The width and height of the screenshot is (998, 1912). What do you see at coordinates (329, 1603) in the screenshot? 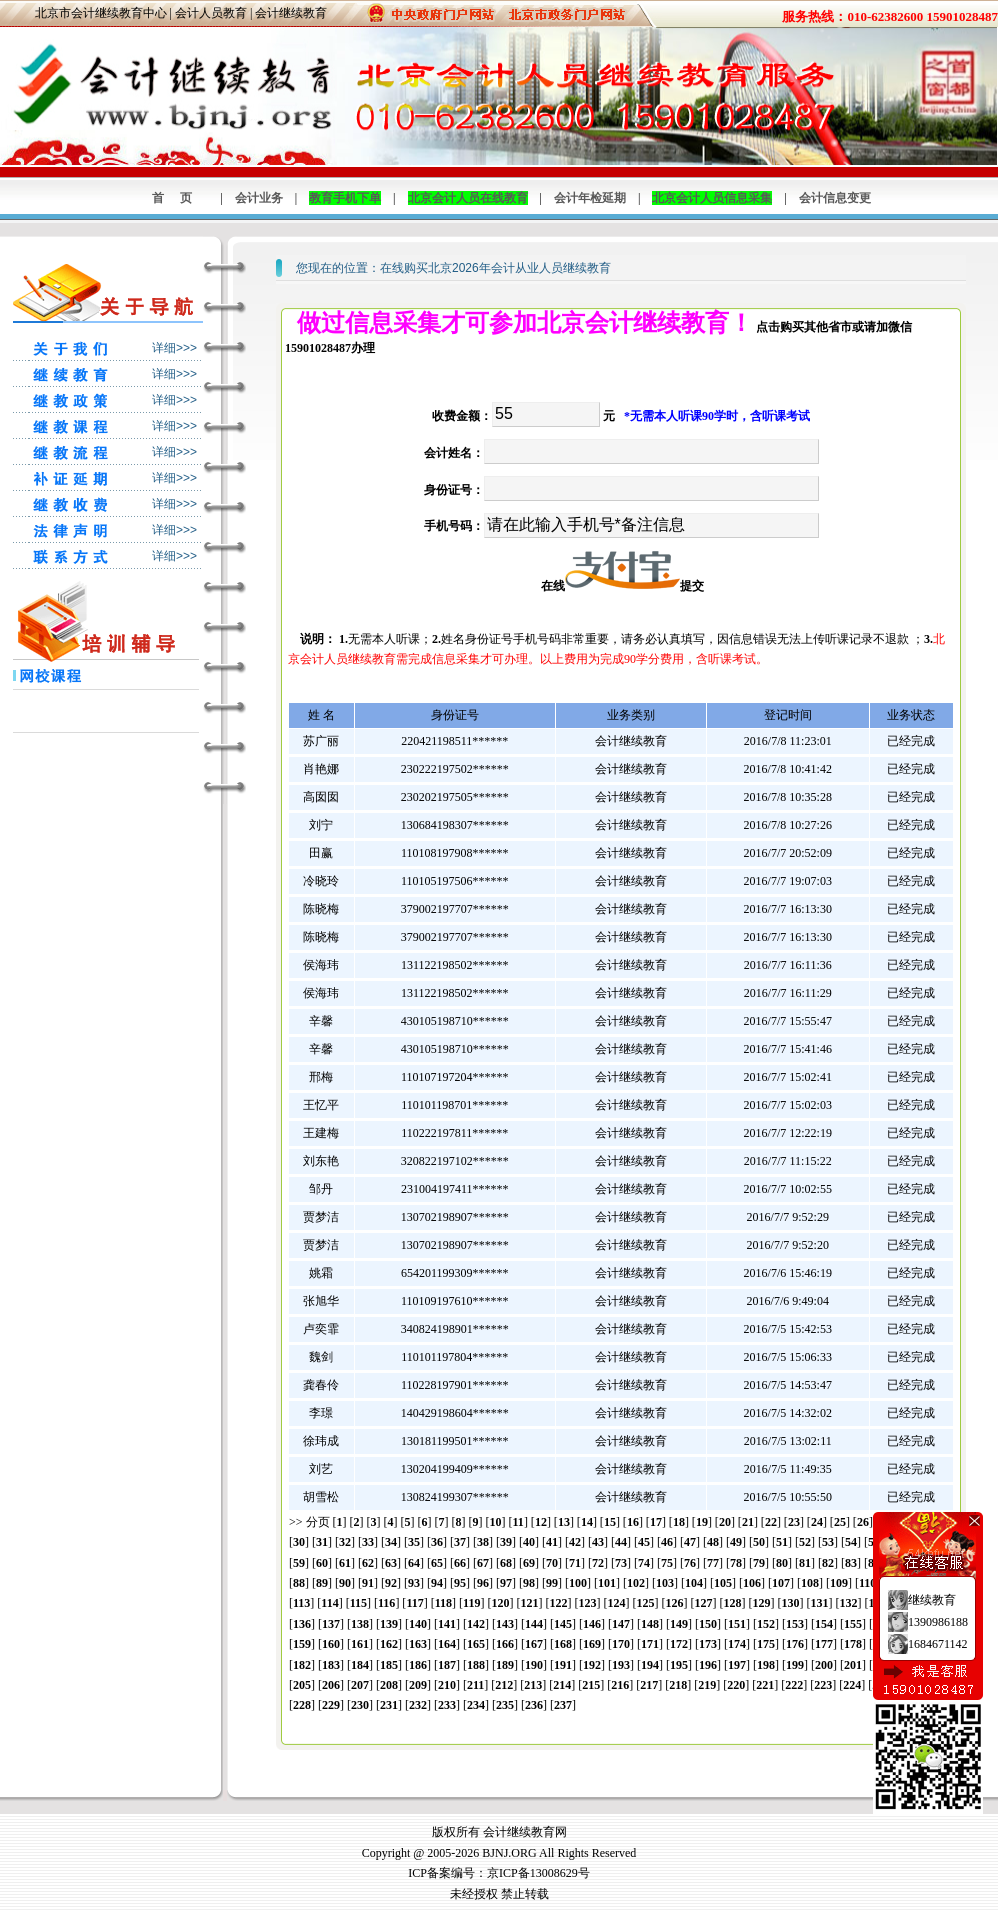
I see `114` at bounding box center [329, 1603].